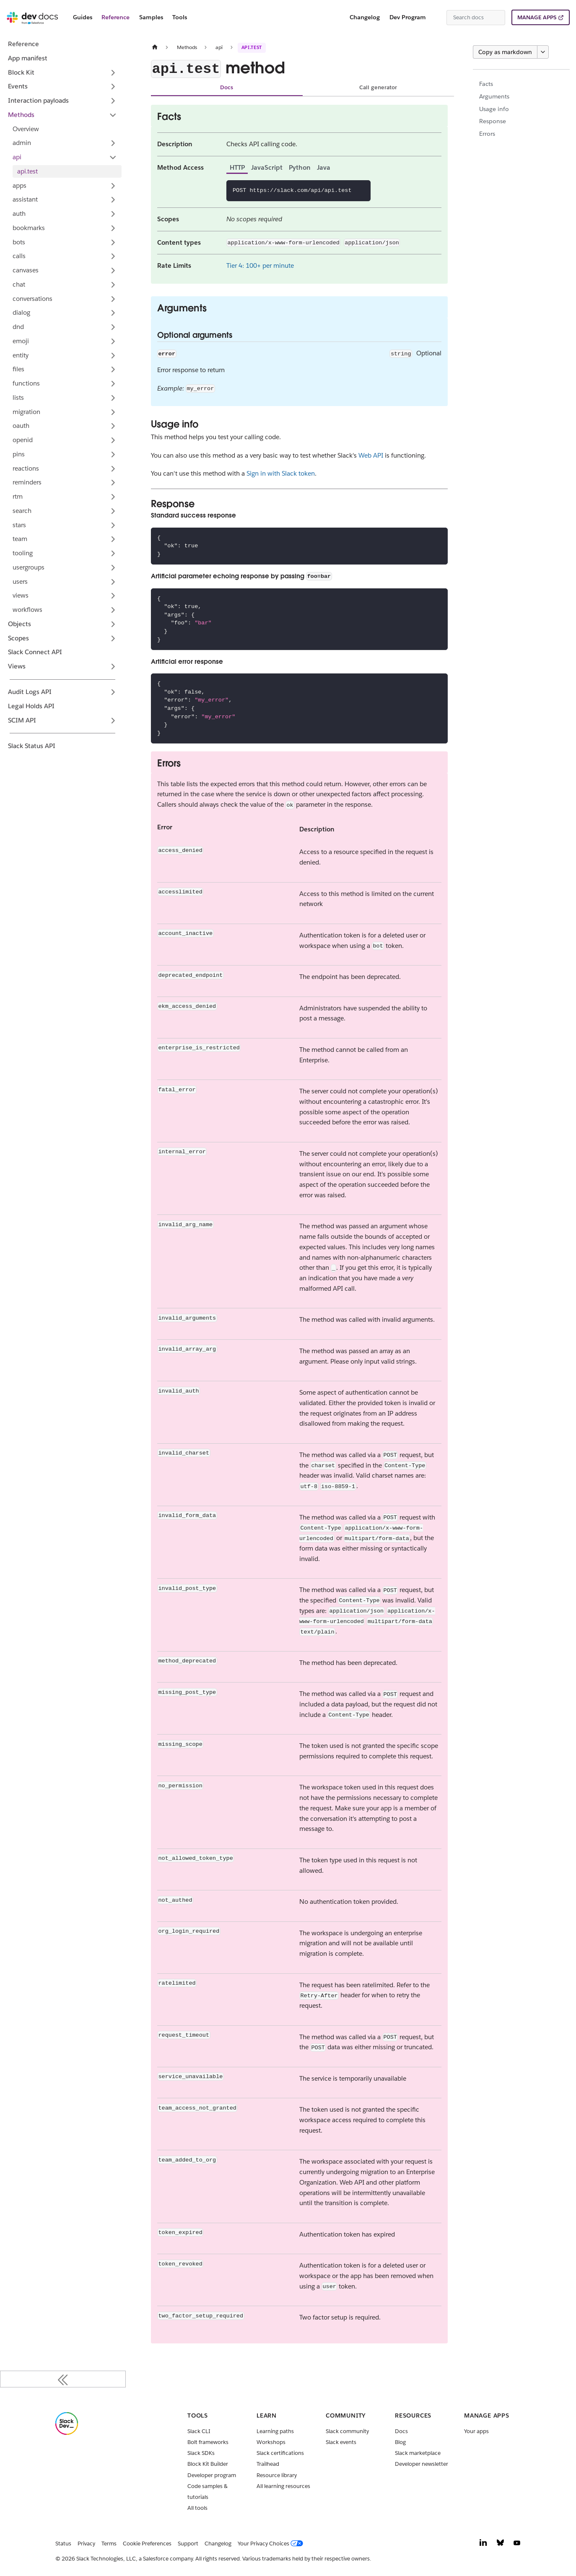  Describe the element at coordinates (260, 265) in the screenshot. I see `Tier 4: 100+ per minute` at that location.